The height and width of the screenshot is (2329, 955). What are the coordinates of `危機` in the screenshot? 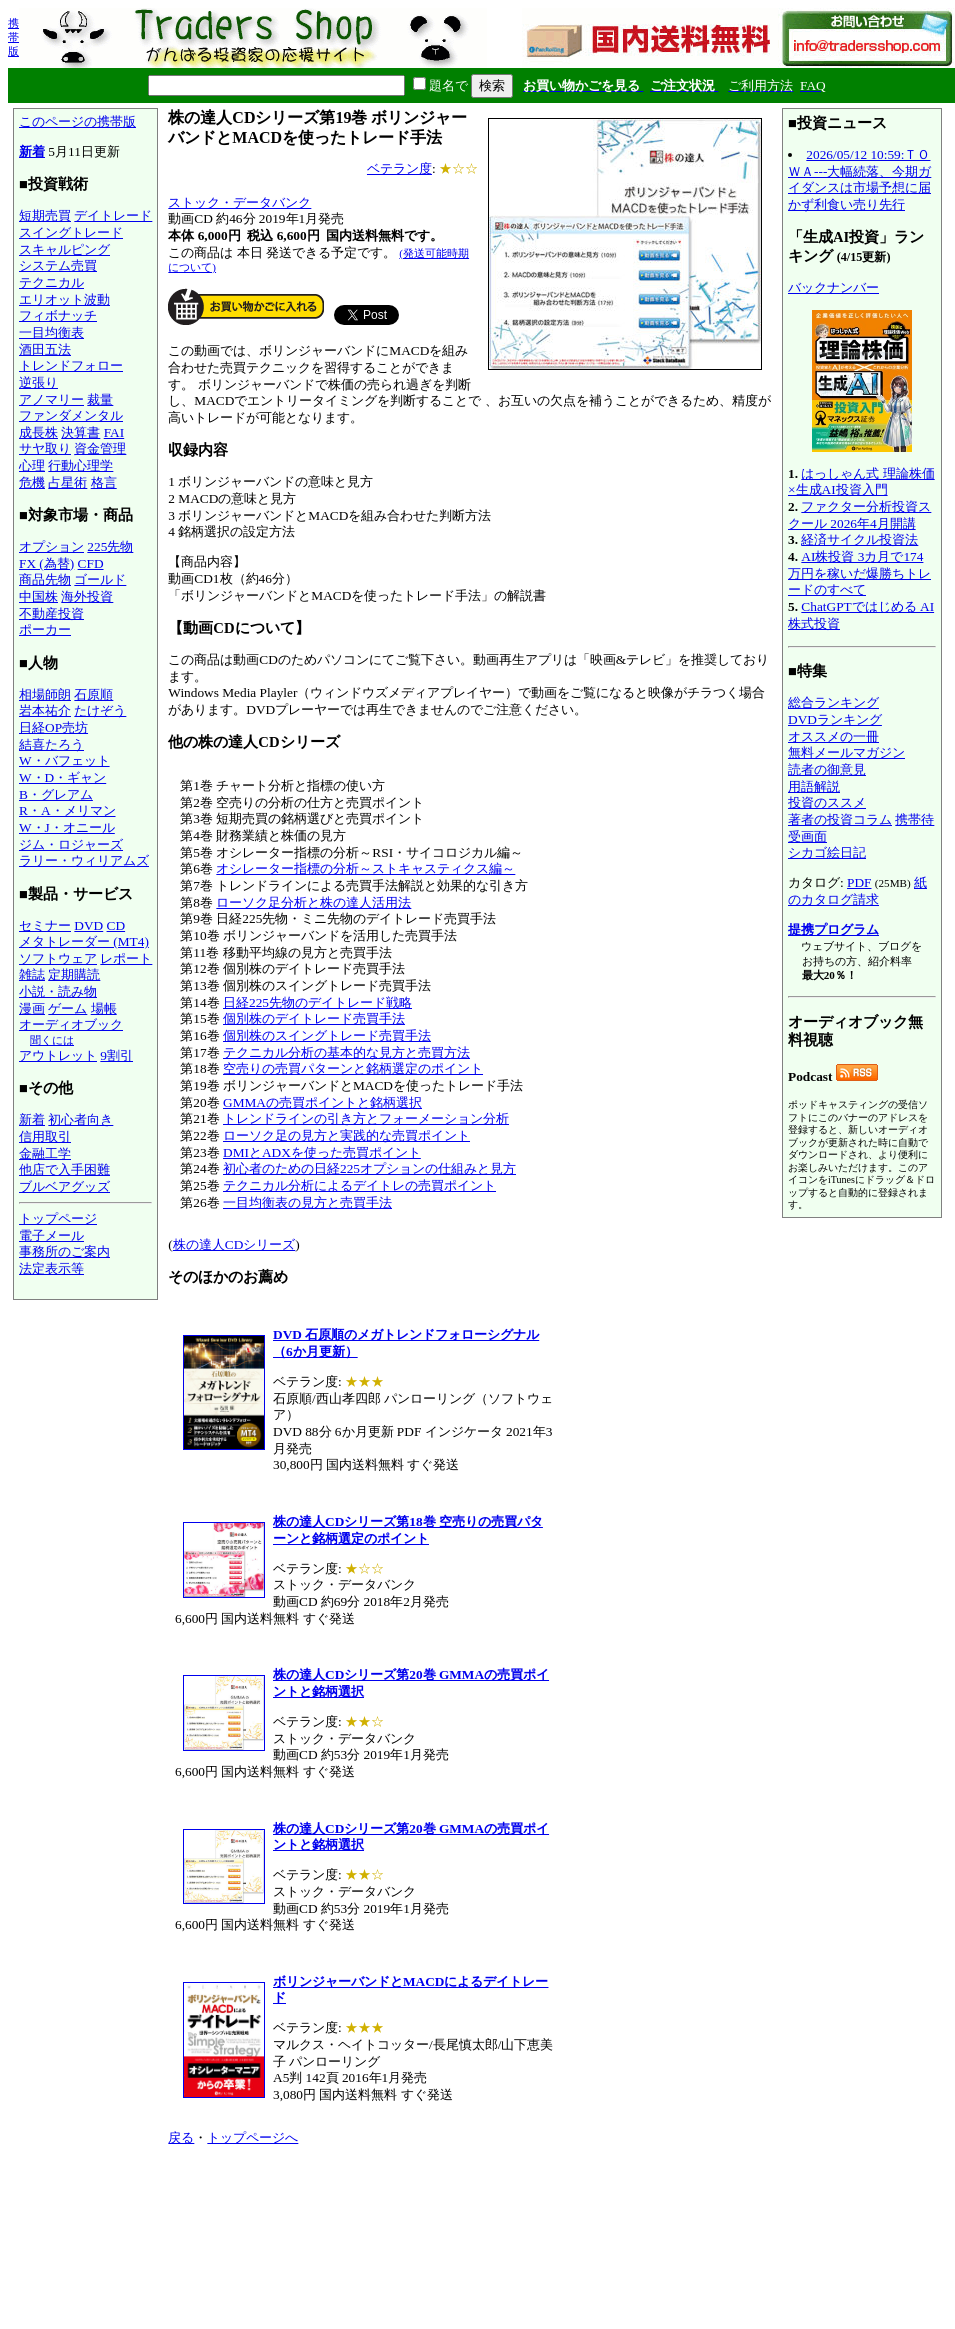 It's located at (32, 482).